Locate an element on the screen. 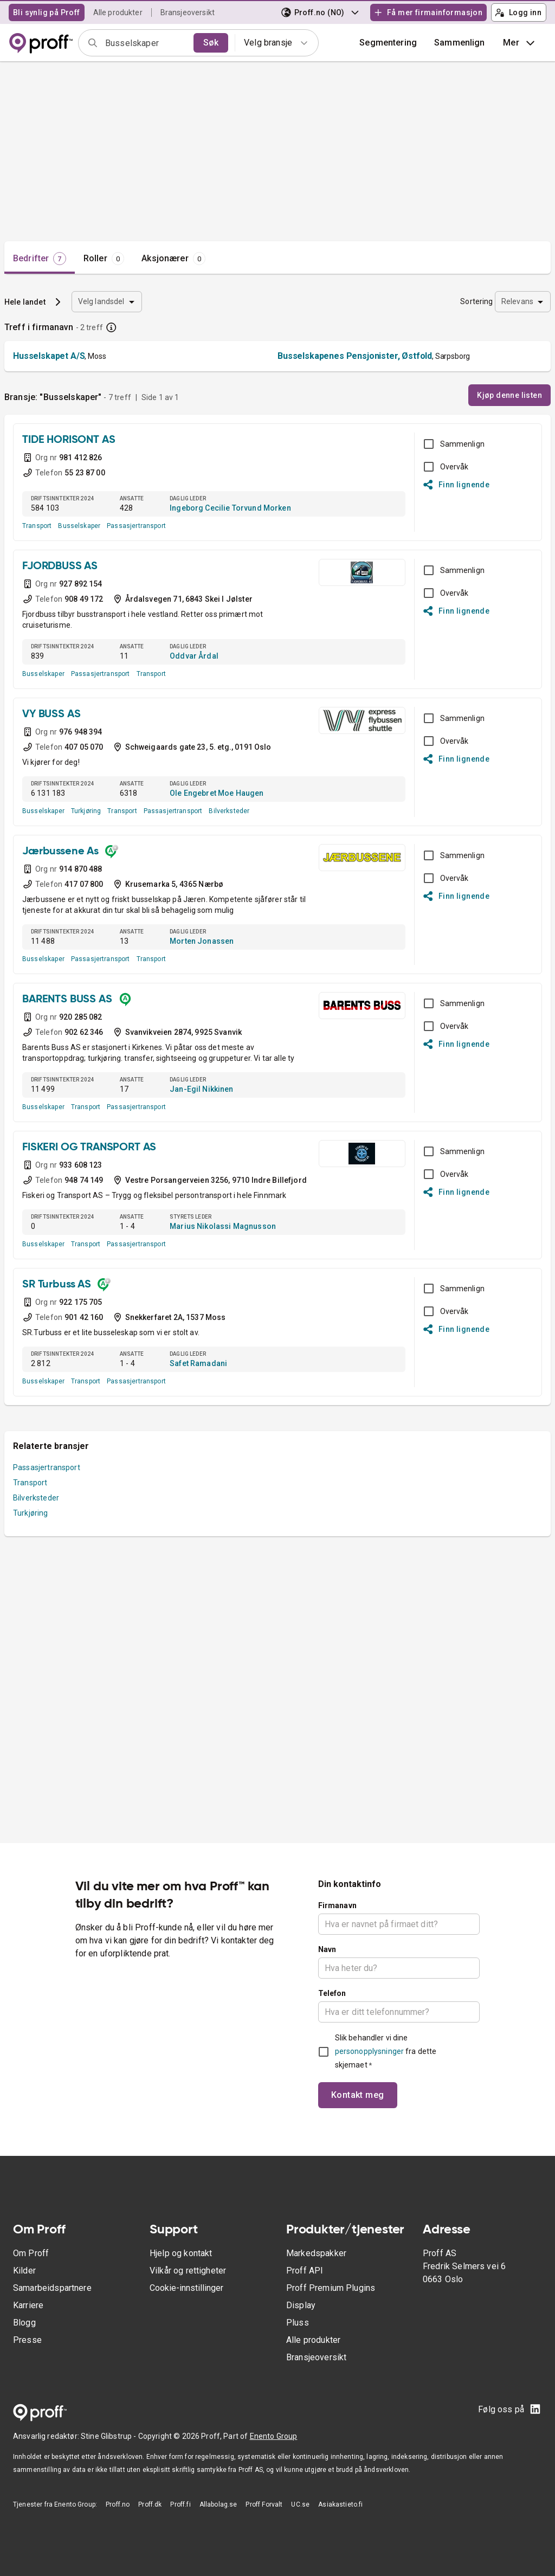  Stine Glibstrup - is located at coordinates (109, 2436).